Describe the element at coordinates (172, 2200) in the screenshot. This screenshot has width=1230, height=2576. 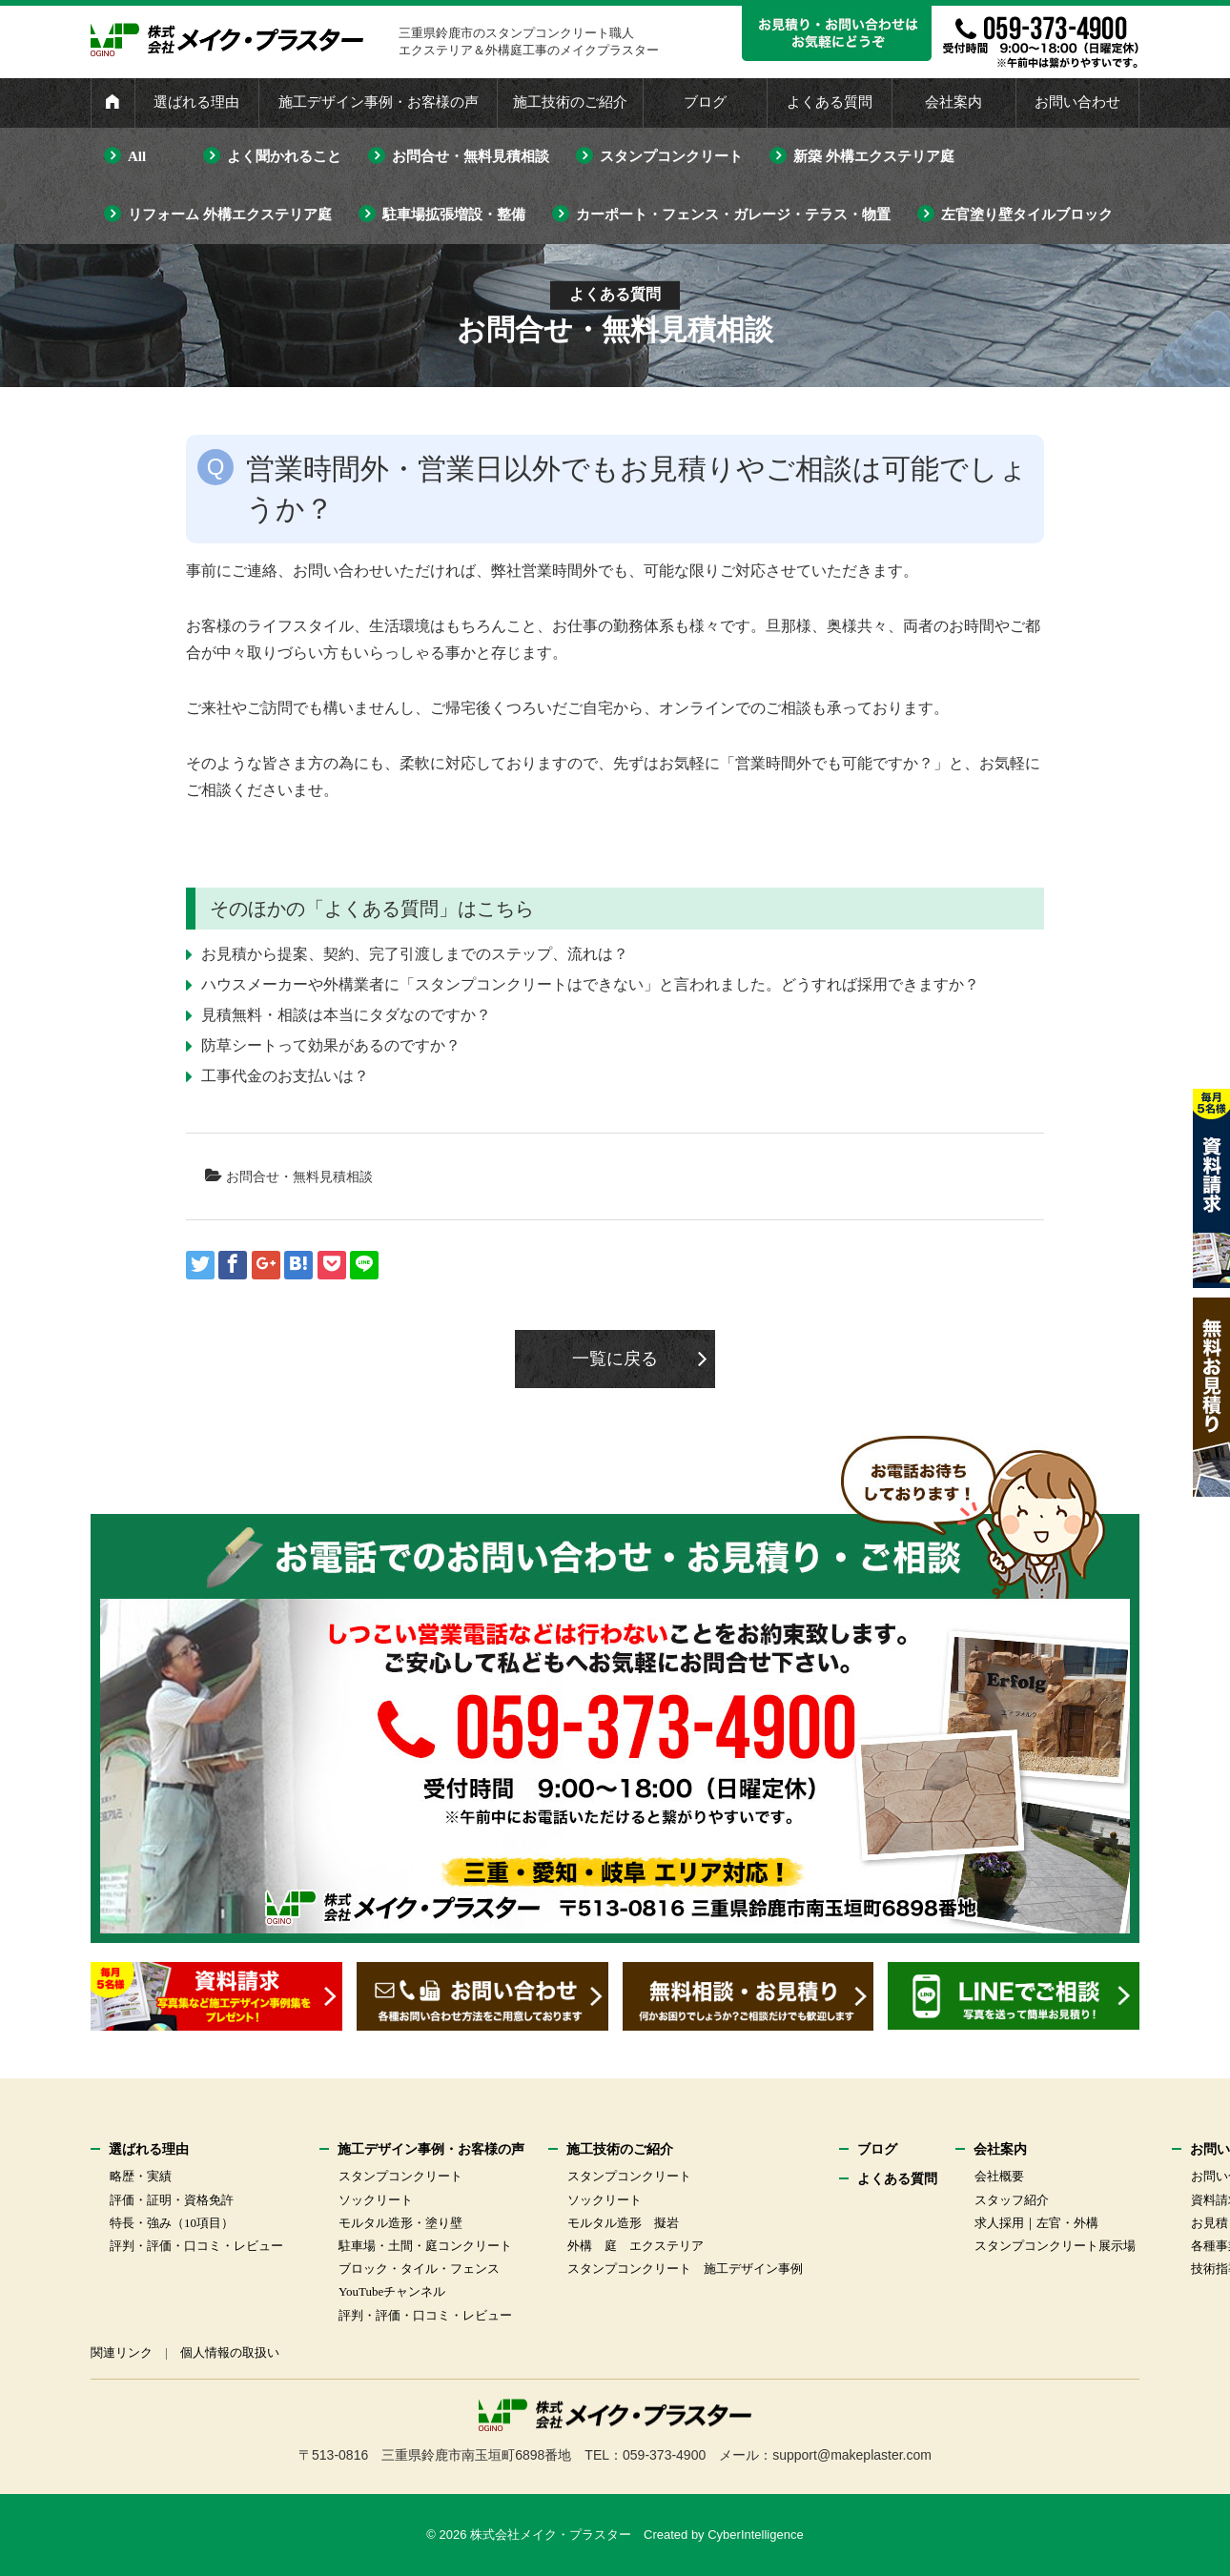
I see `評価・証明・資格免許` at that location.